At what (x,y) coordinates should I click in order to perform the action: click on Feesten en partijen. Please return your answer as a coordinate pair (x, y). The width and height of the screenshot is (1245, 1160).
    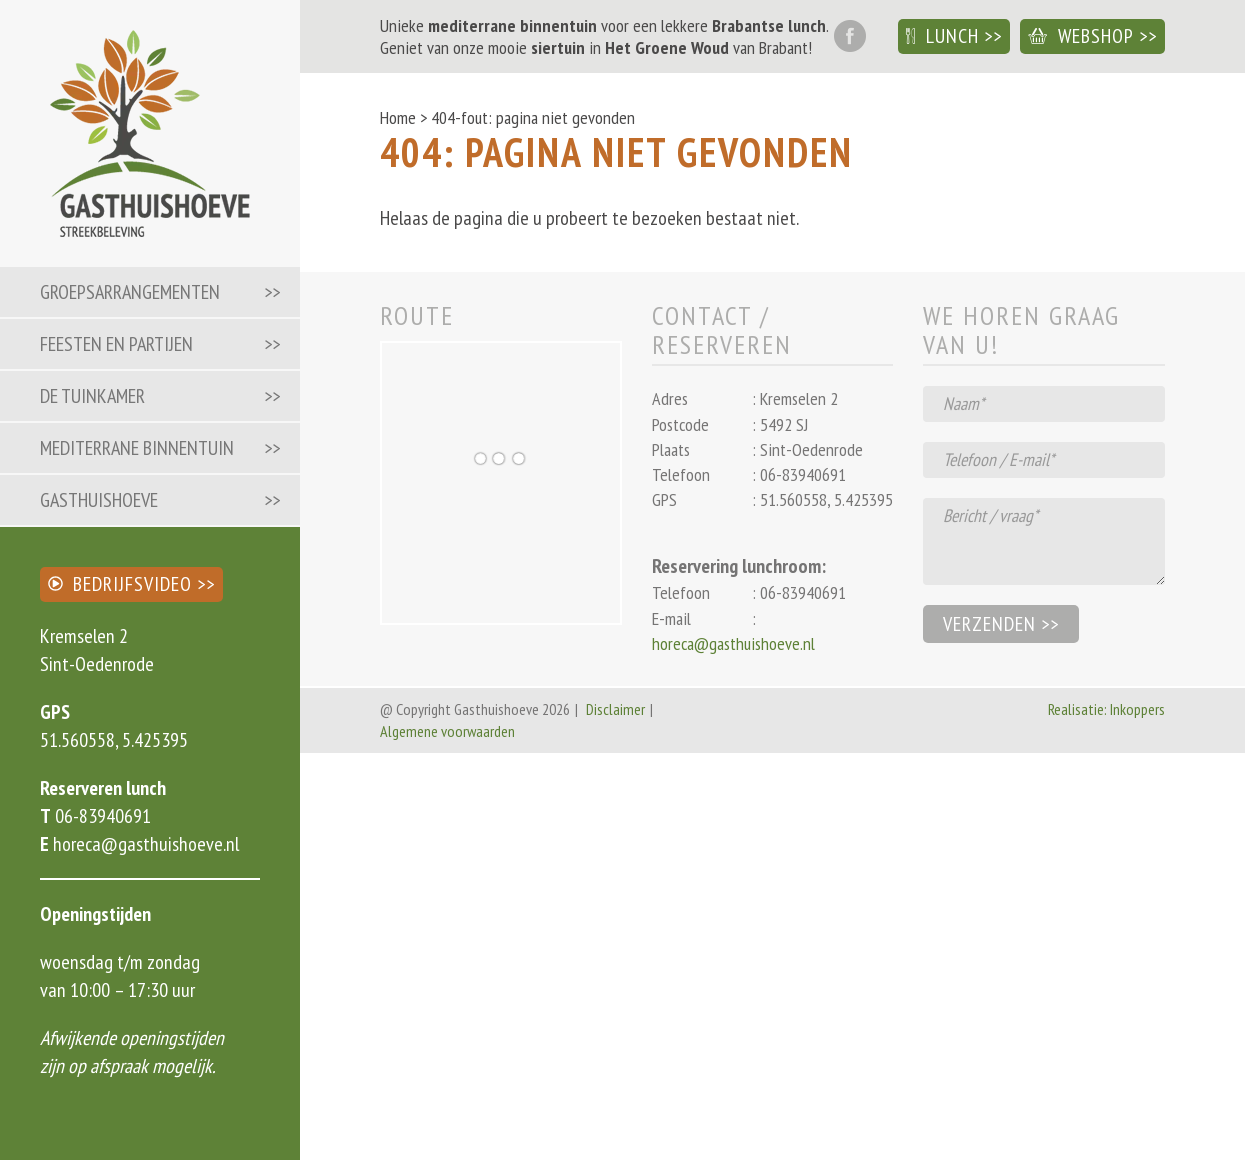
    Looking at the image, I should click on (116, 344).